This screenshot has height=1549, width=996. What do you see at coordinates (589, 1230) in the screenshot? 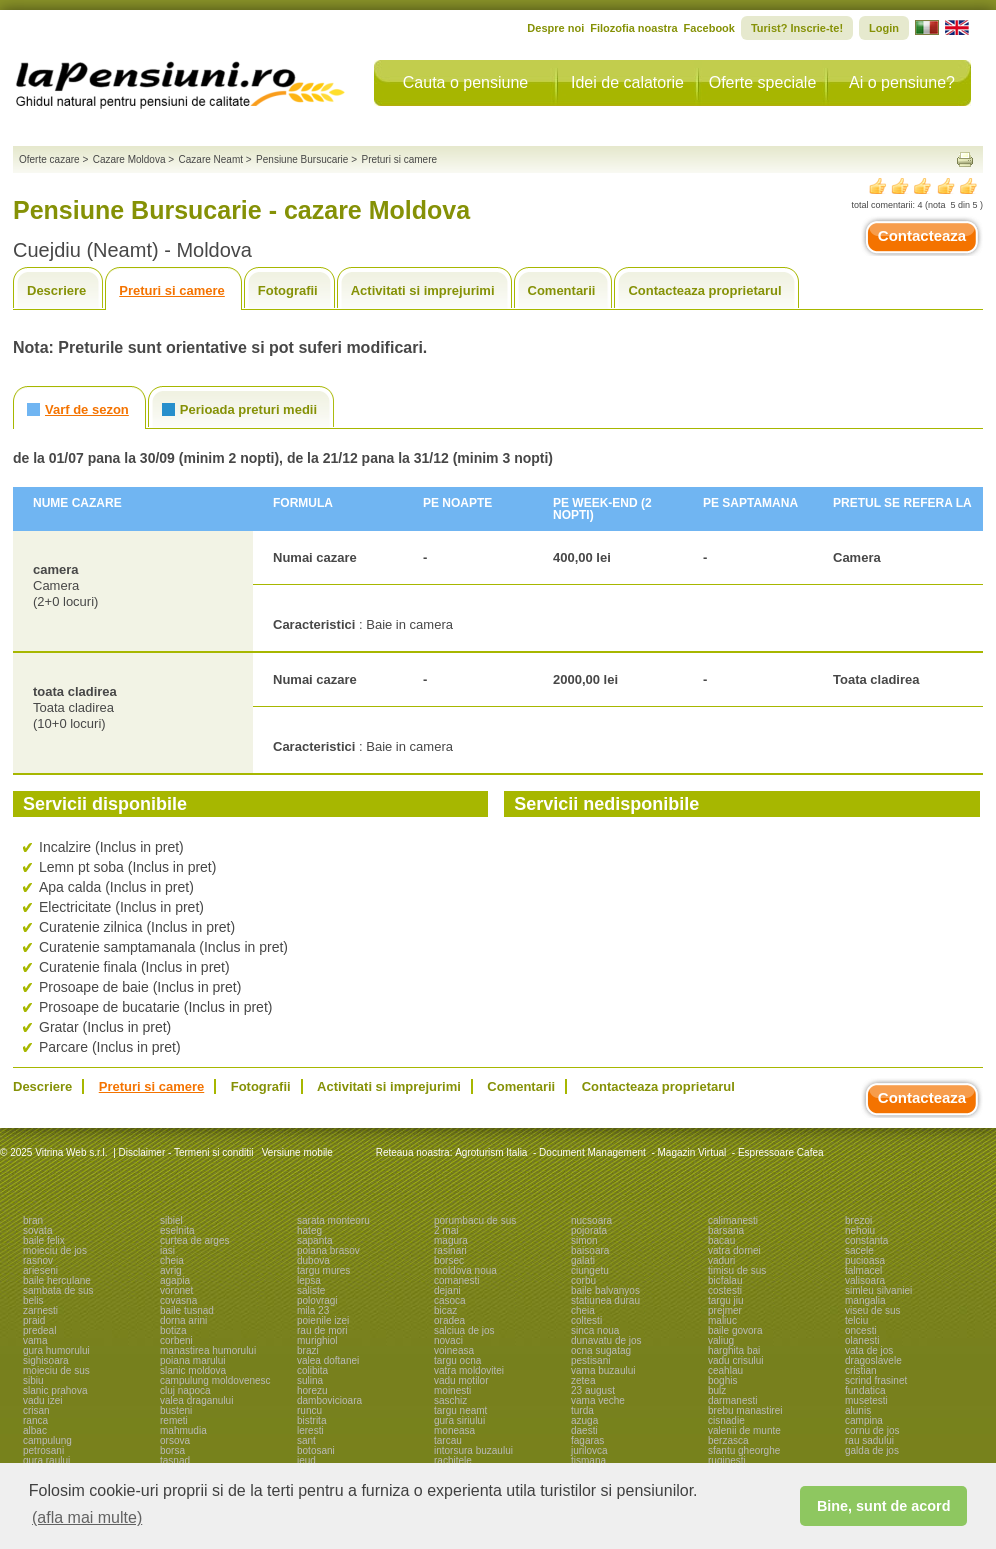
I see `pojorata` at bounding box center [589, 1230].